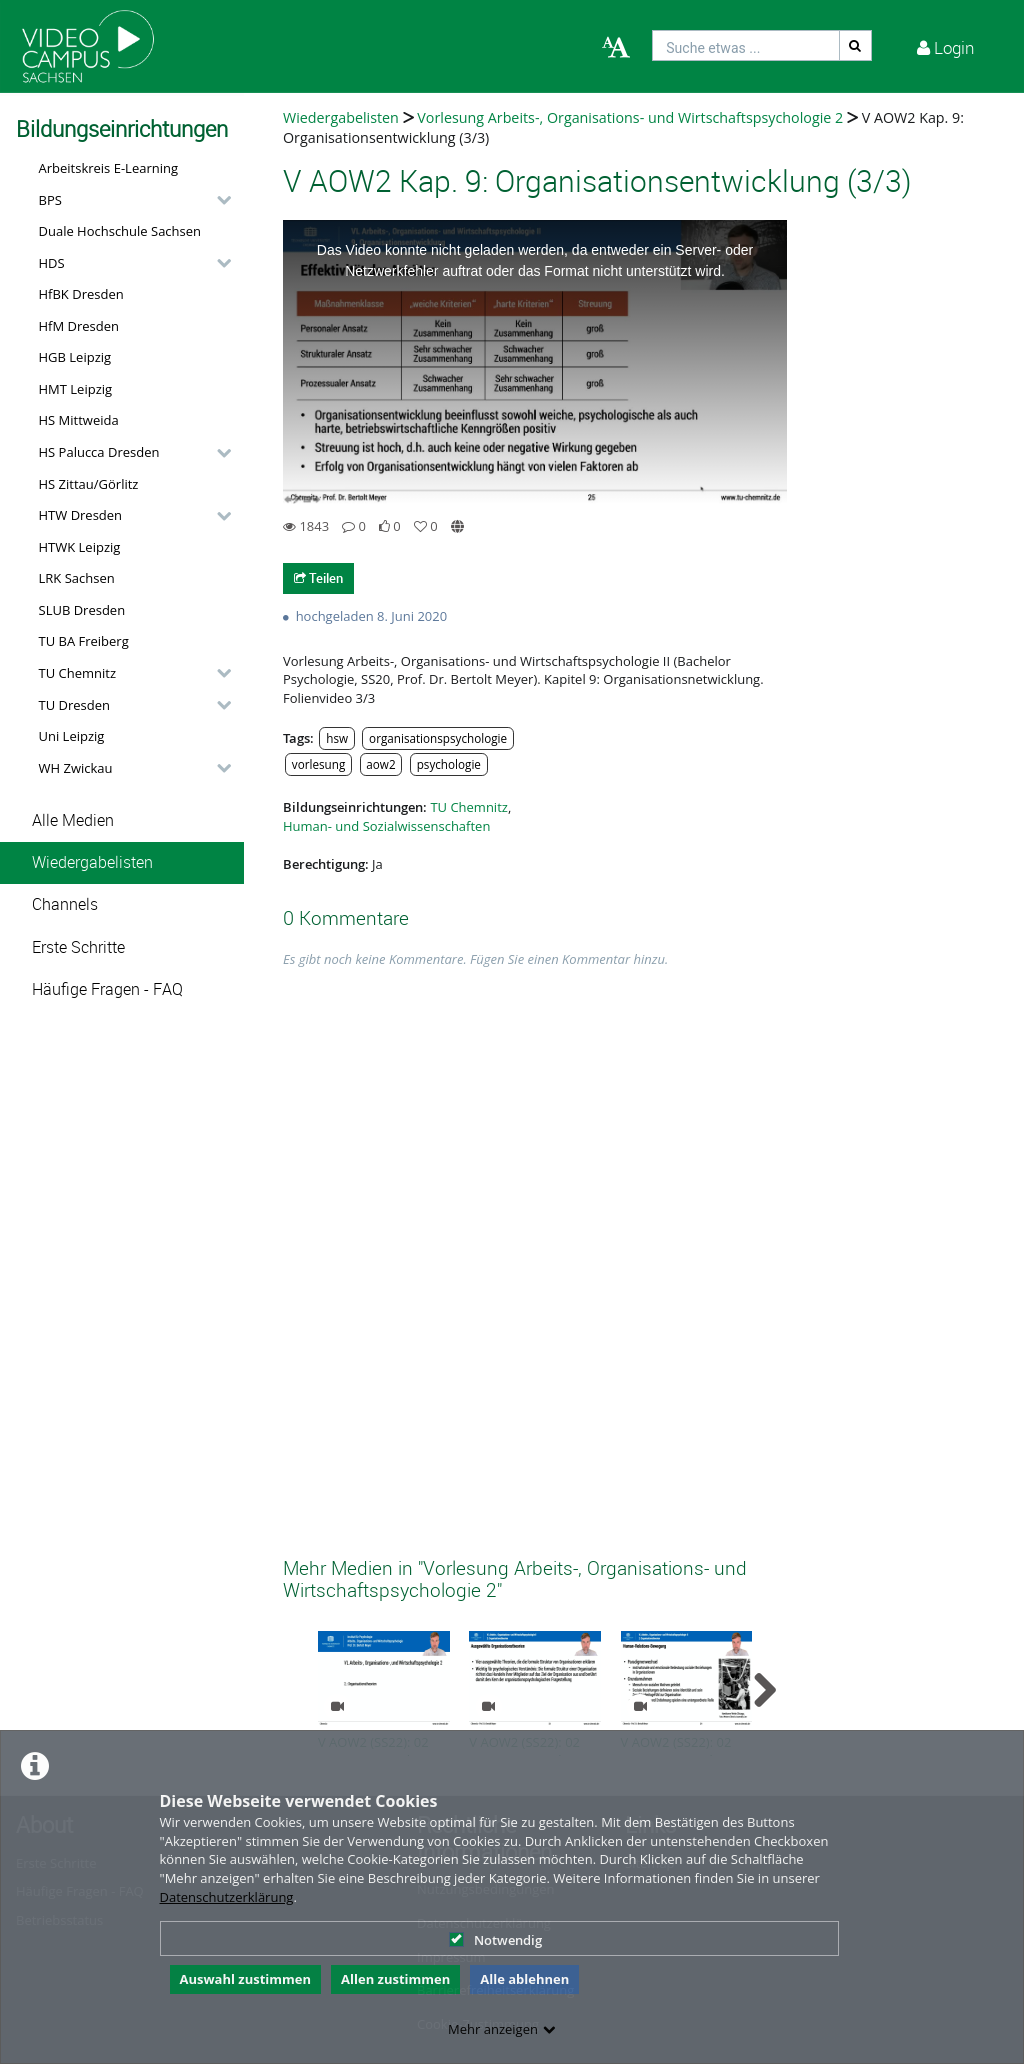 This screenshot has height=2064, width=1024. What do you see at coordinates (92, 862) in the screenshot?
I see `Wiedergabelisten` at bounding box center [92, 862].